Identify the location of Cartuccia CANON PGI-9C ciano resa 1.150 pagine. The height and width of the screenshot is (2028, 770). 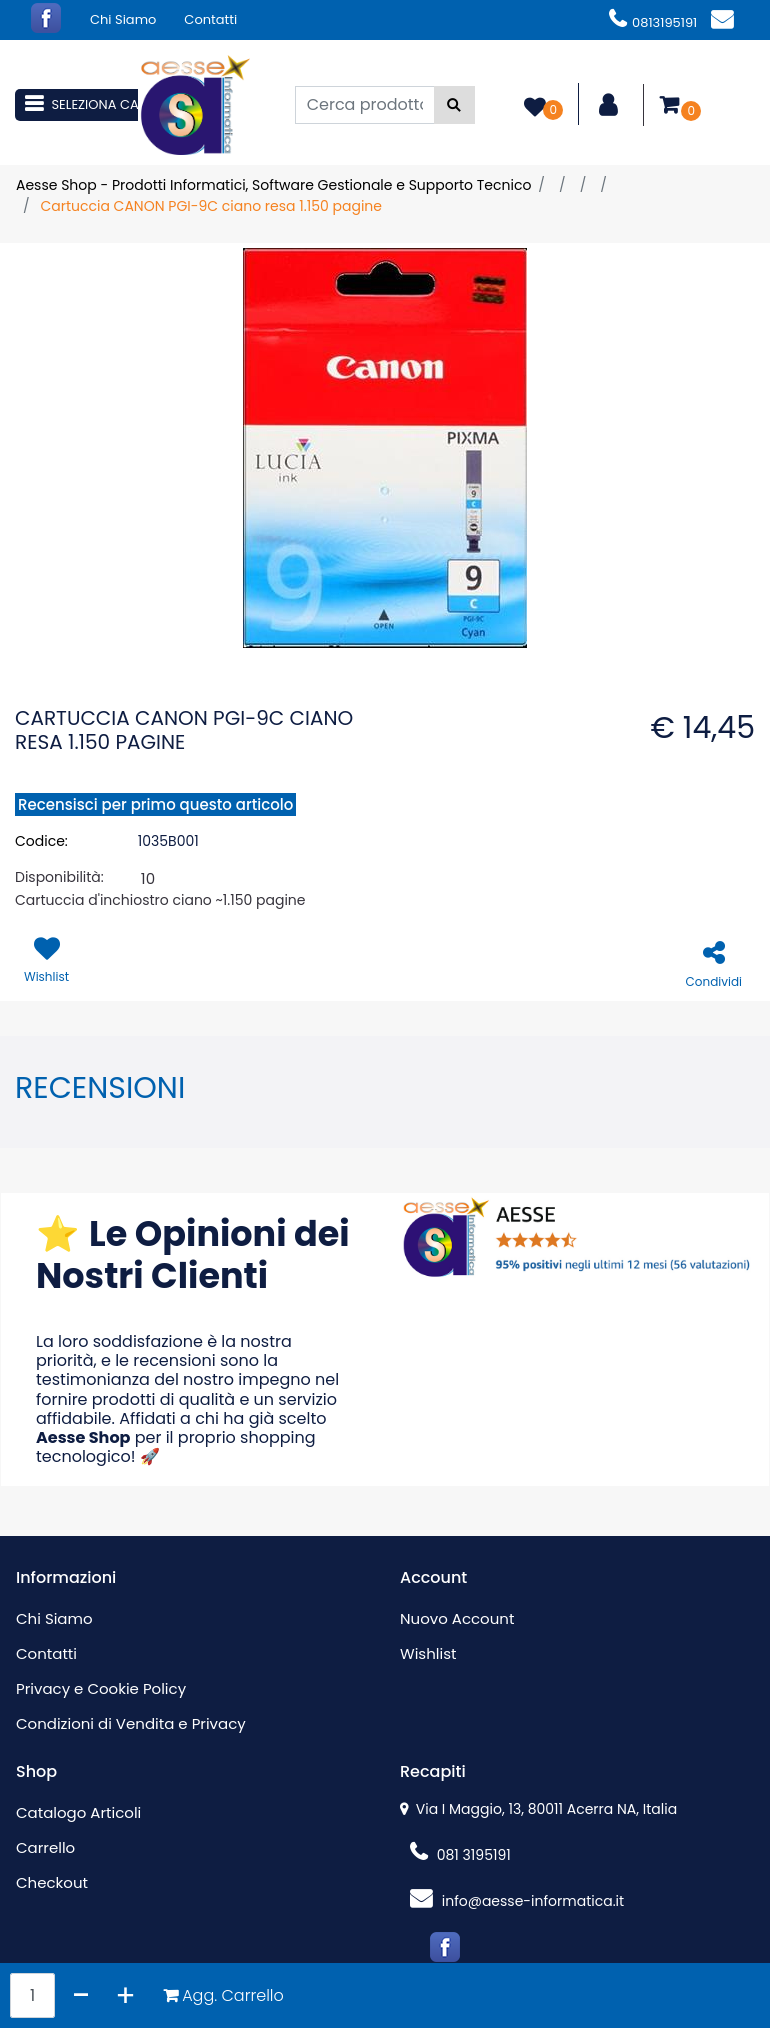
(211, 206).